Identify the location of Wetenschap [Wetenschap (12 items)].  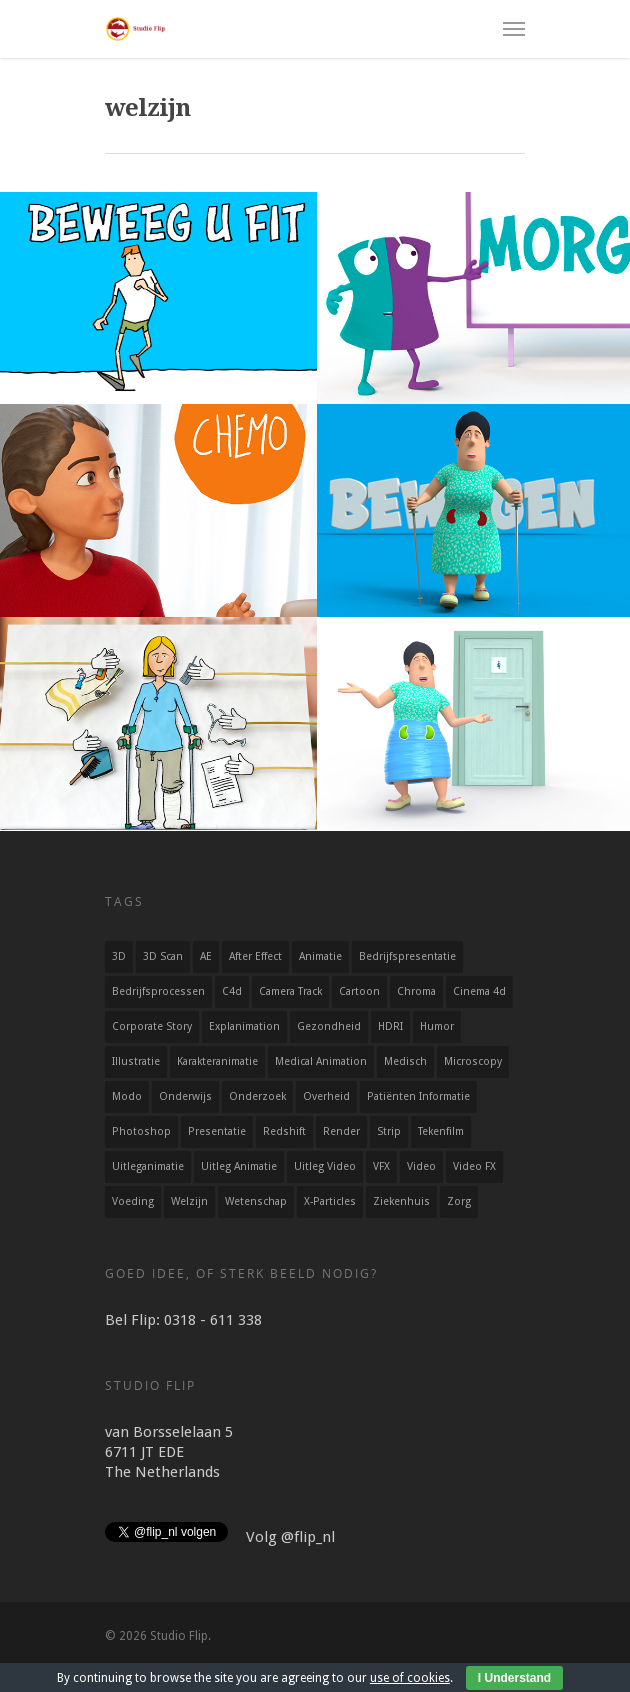
(256, 1201).